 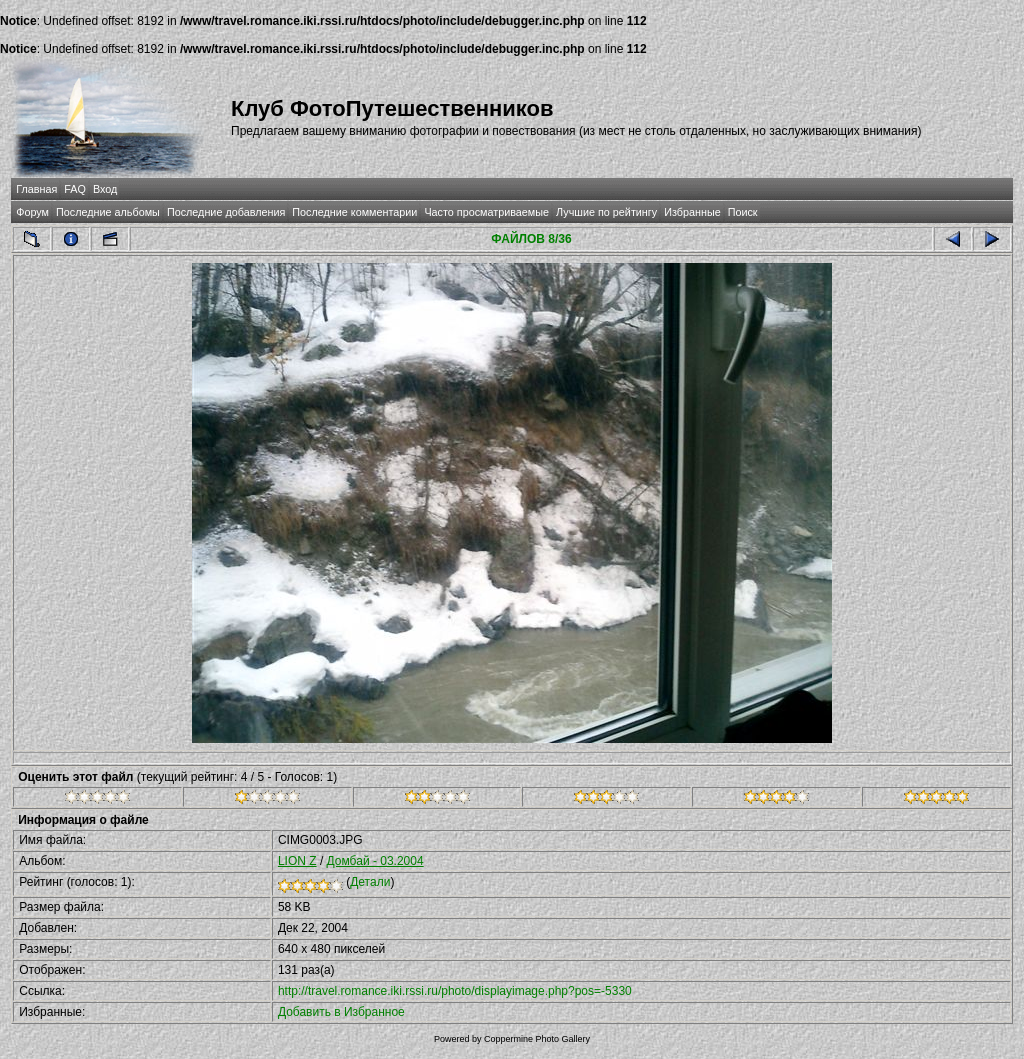 I want to click on Coppermine Photo Gallery, so click(x=537, y=1039).